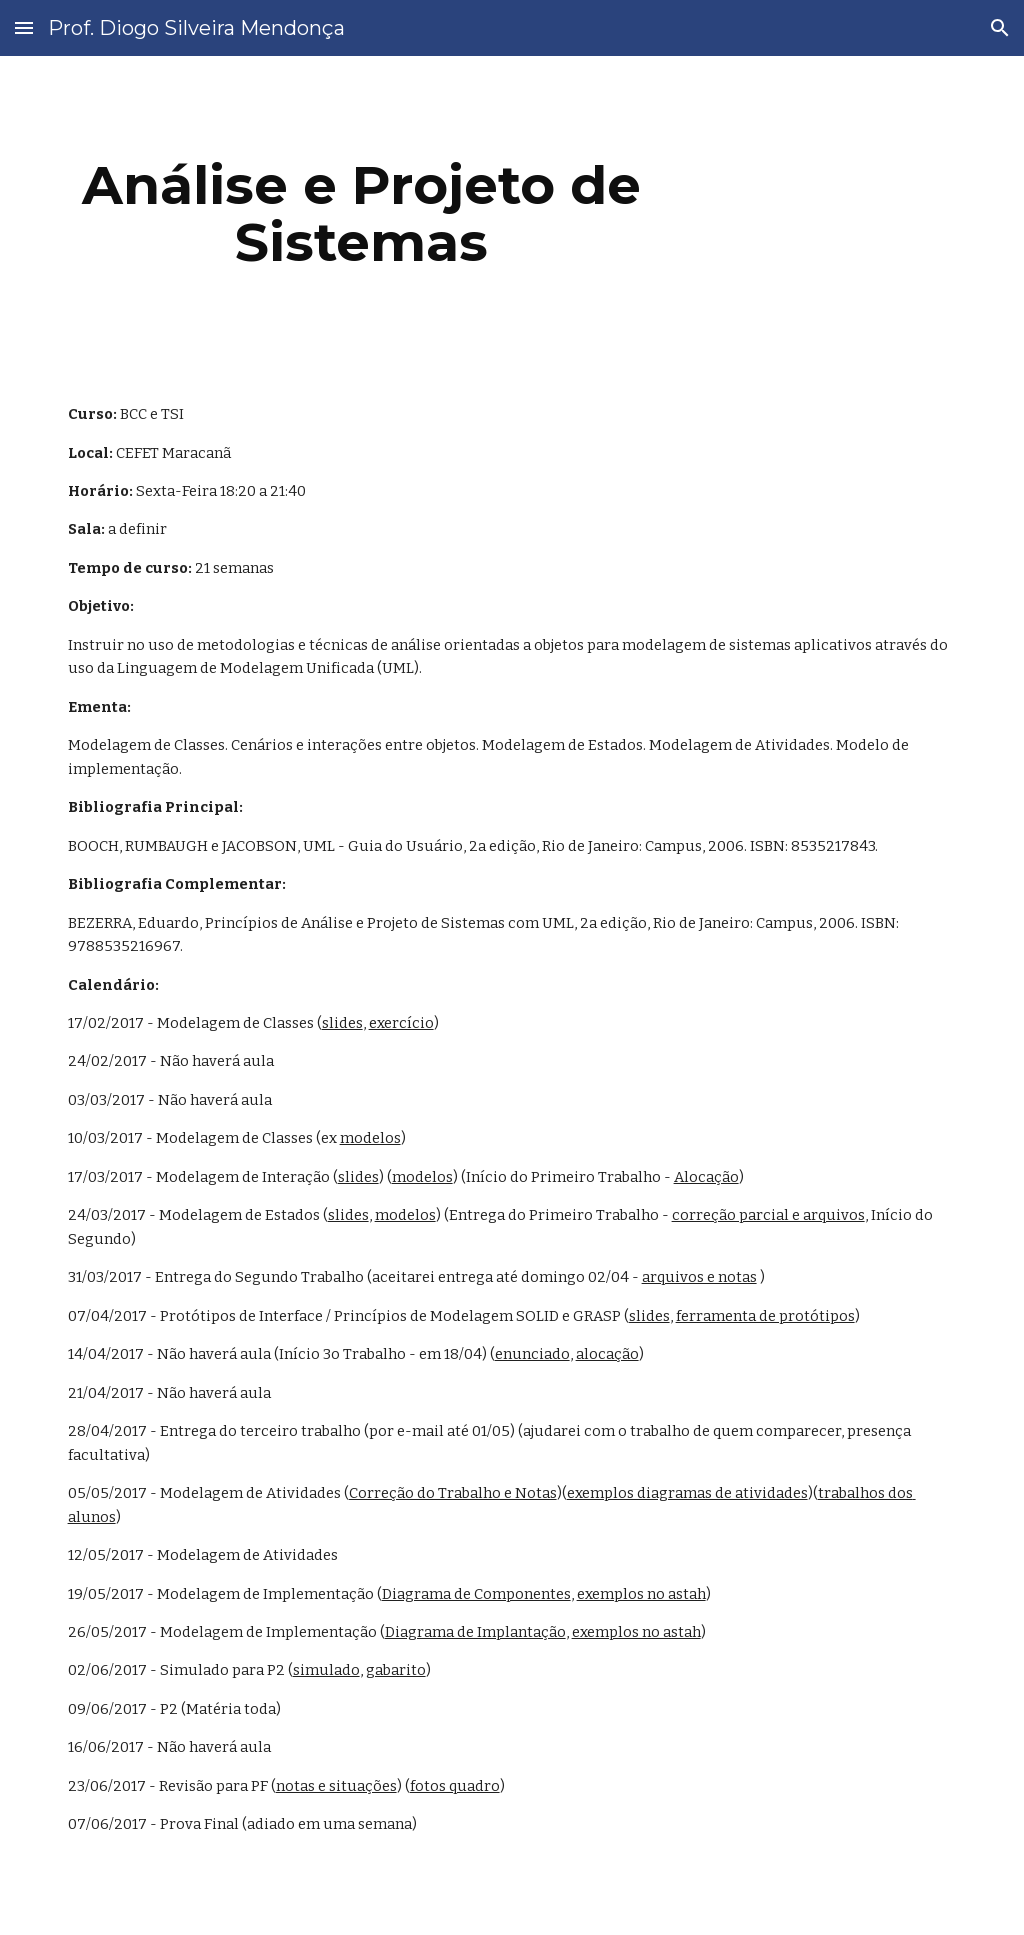 Image resolution: width=1024 pixels, height=1935 pixels. Describe the element at coordinates (336, 1786) in the screenshot. I see `notas e situações` at that location.